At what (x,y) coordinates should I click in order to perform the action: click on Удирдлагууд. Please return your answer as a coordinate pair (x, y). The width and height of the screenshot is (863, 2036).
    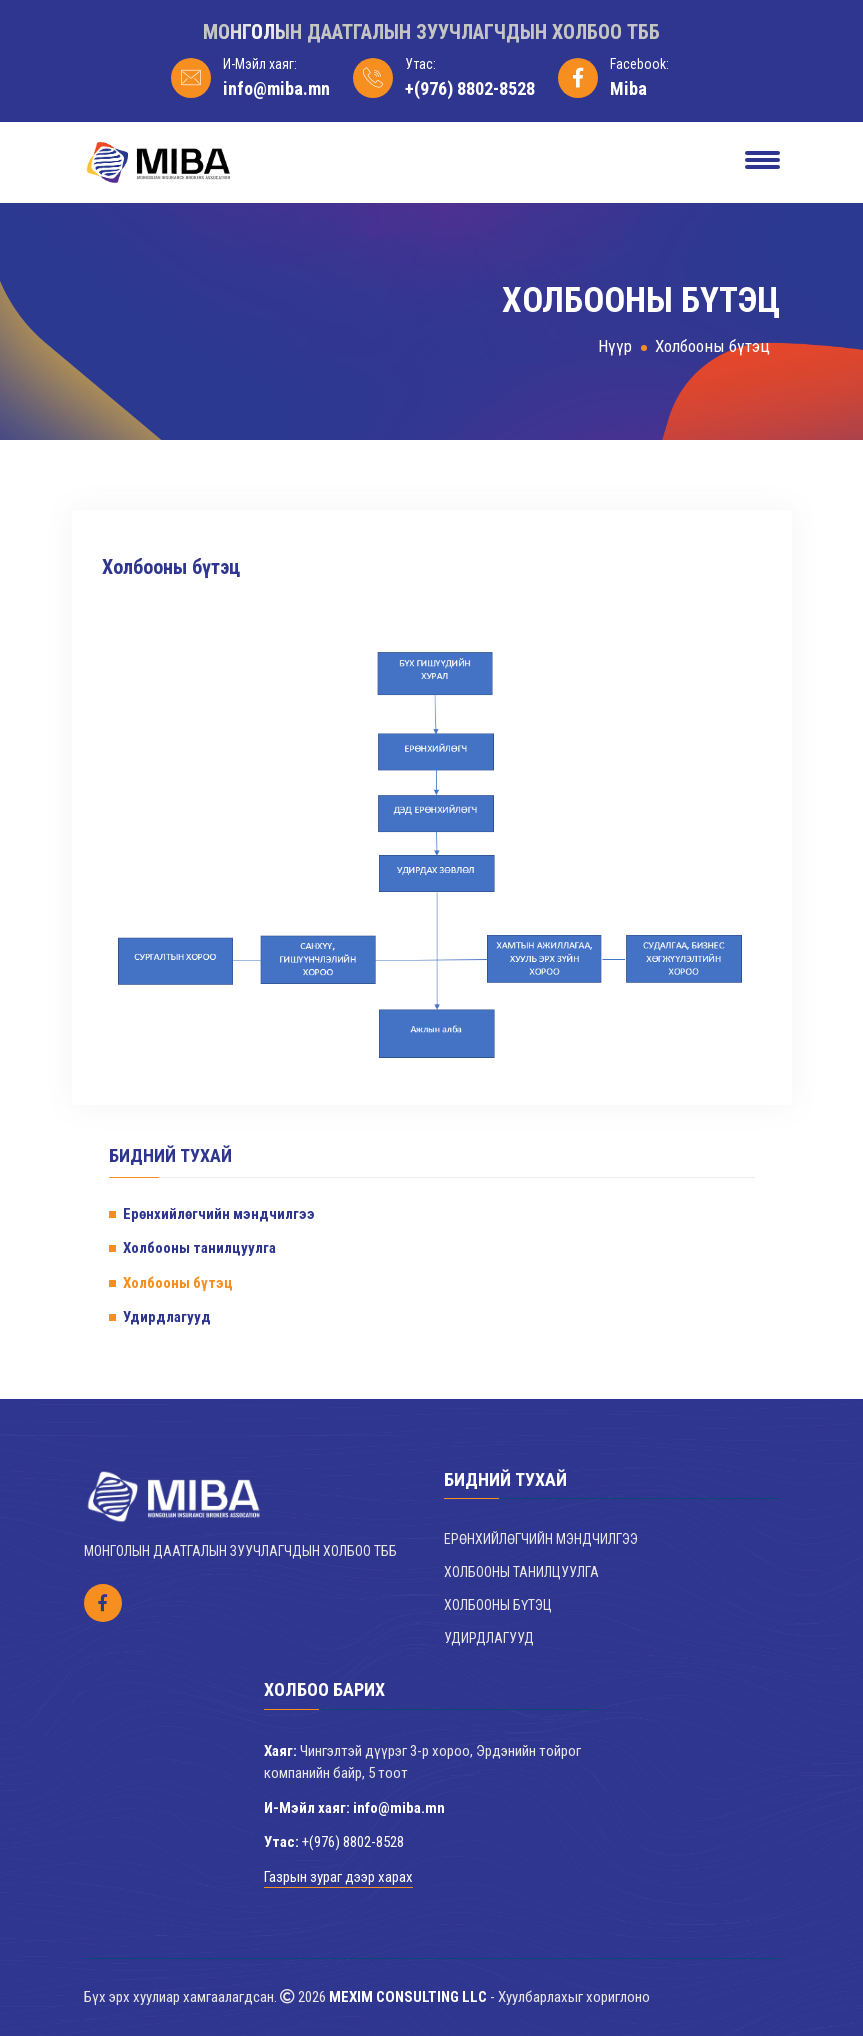
    Looking at the image, I should click on (167, 1317).